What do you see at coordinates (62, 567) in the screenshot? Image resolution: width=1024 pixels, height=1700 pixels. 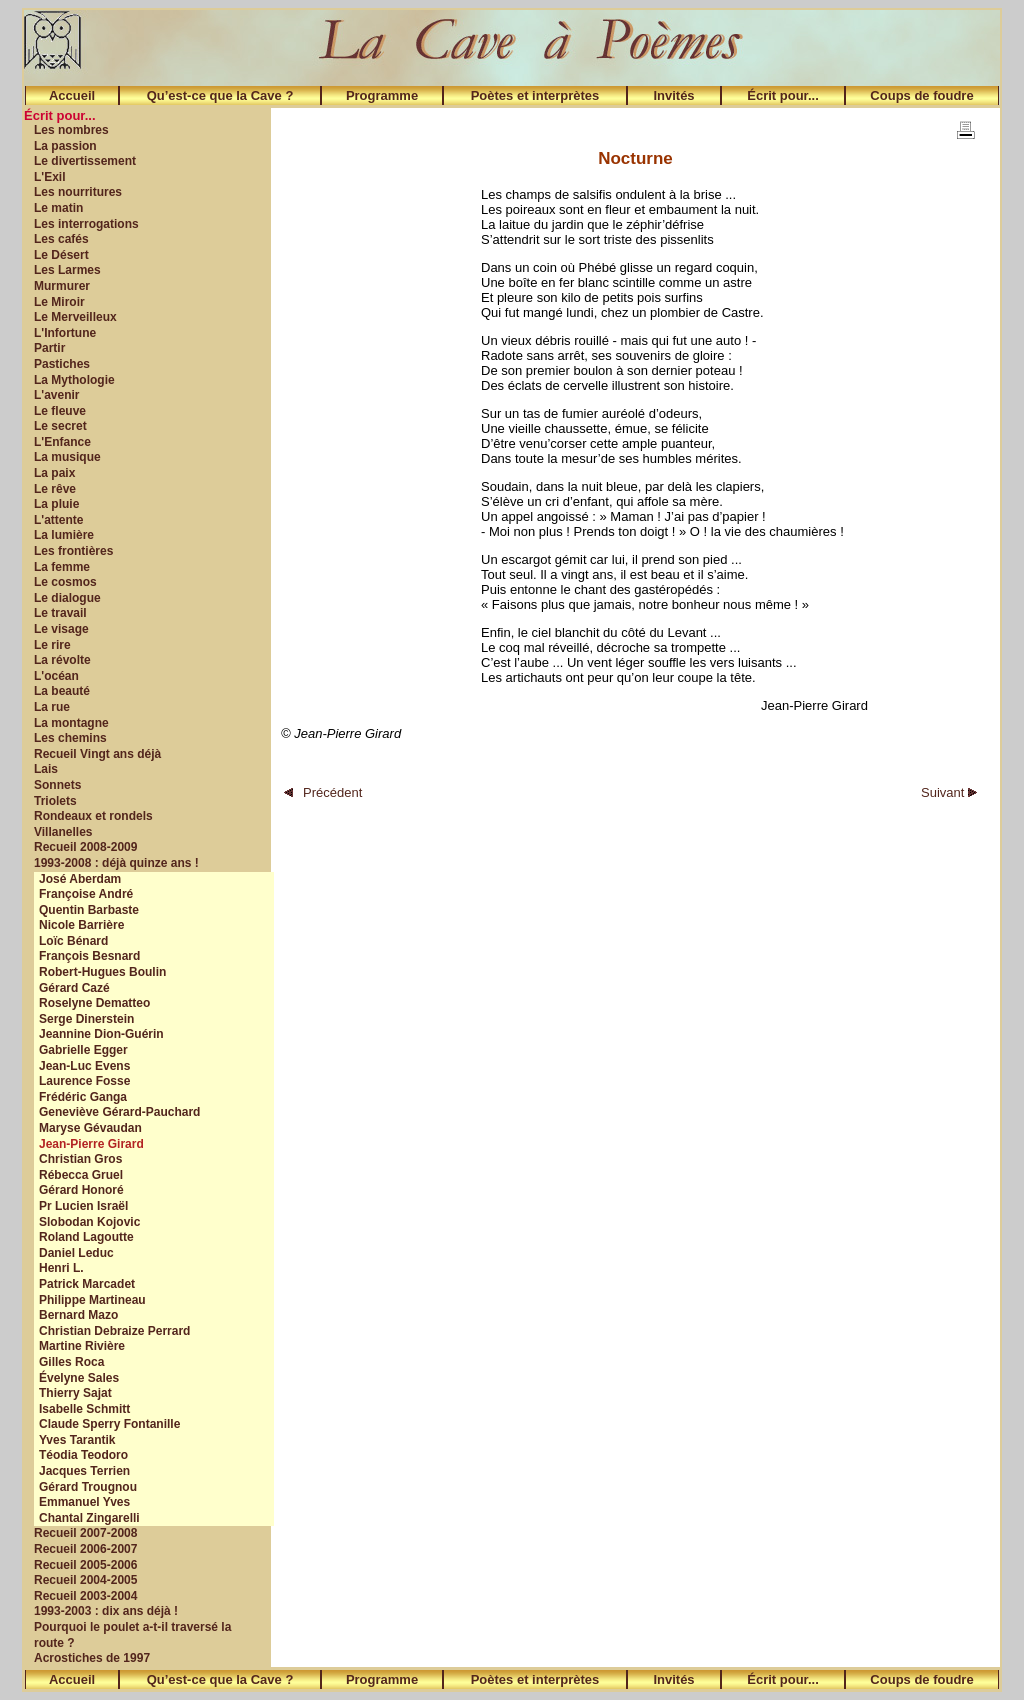 I see `La femme` at bounding box center [62, 567].